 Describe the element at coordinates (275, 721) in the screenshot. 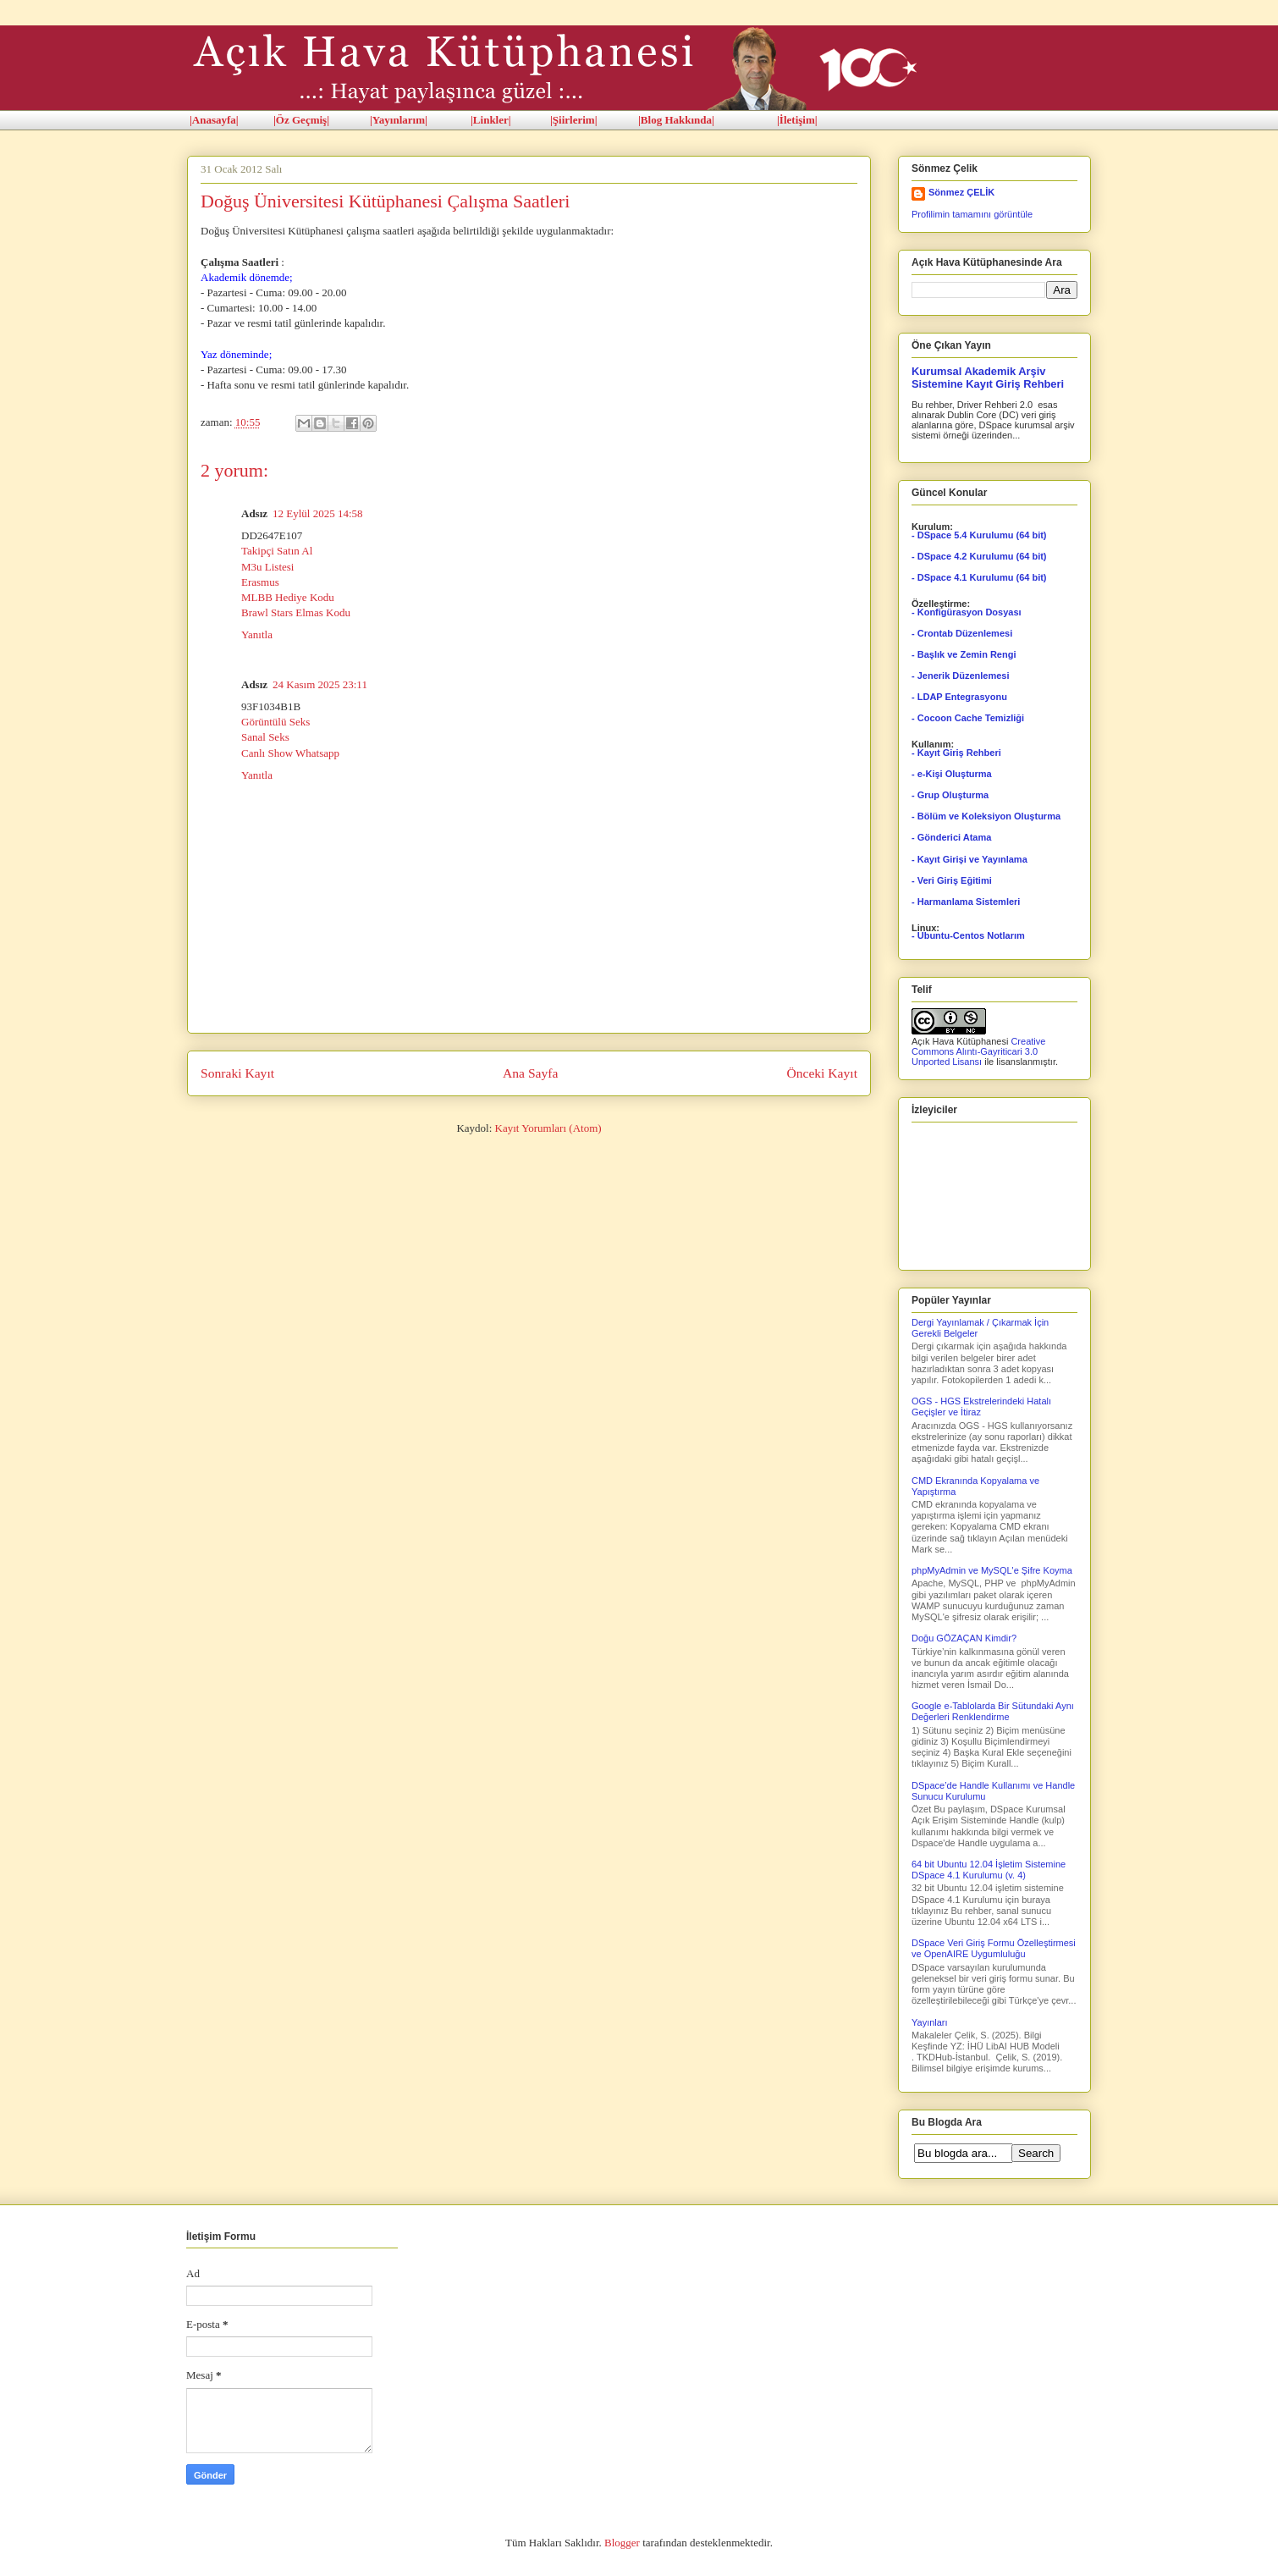

I see `Görüntülü Seks` at that location.